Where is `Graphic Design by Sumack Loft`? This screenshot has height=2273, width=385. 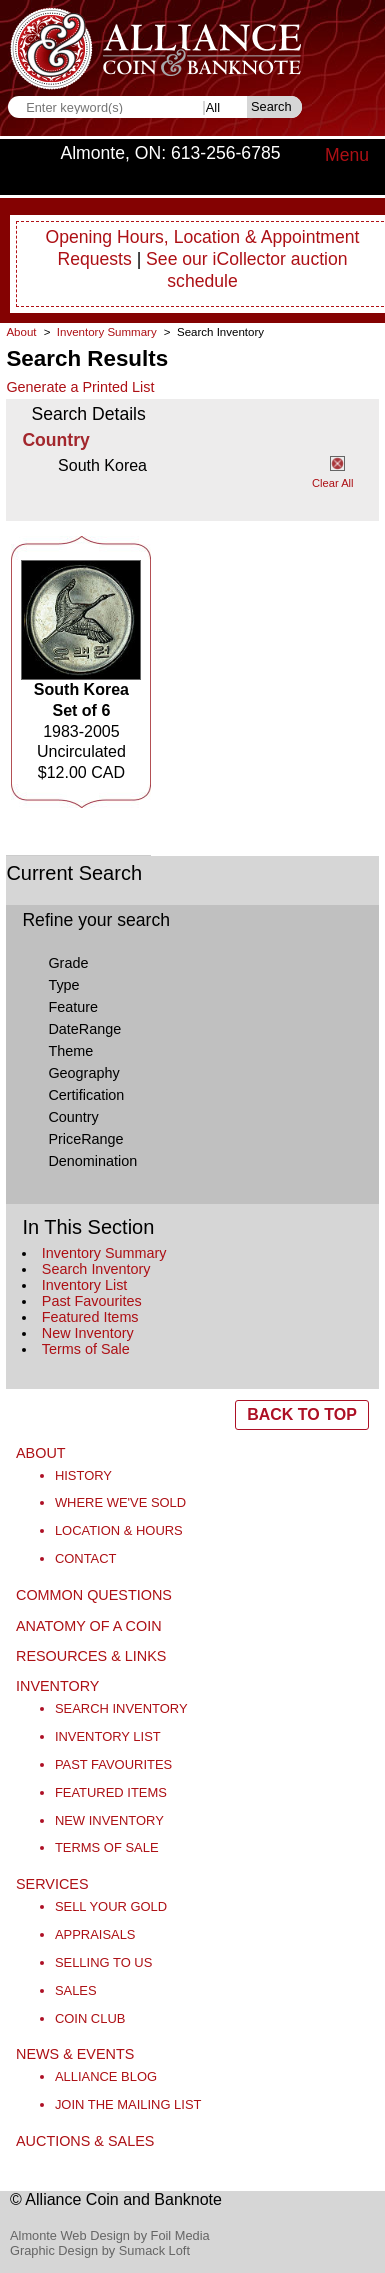
Graphic Design by Sumack Loft is located at coordinates (100, 2250).